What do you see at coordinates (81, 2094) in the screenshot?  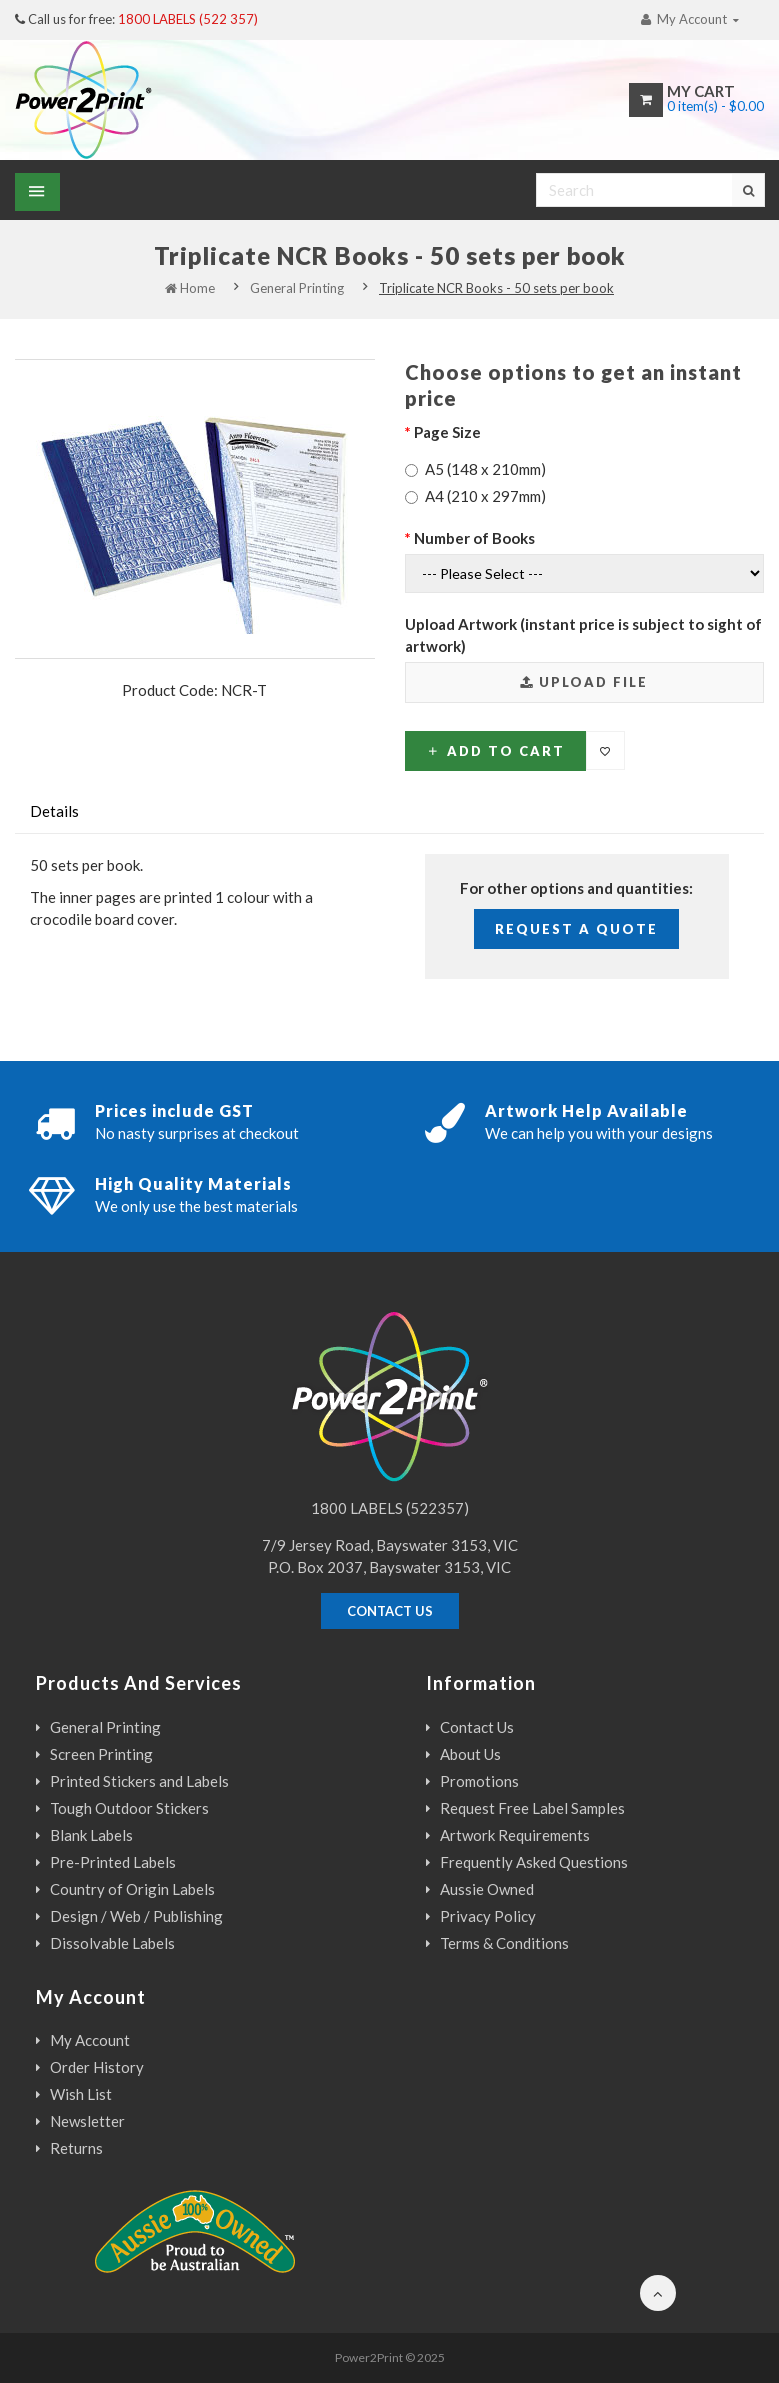 I see `Wish List` at bounding box center [81, 2094].